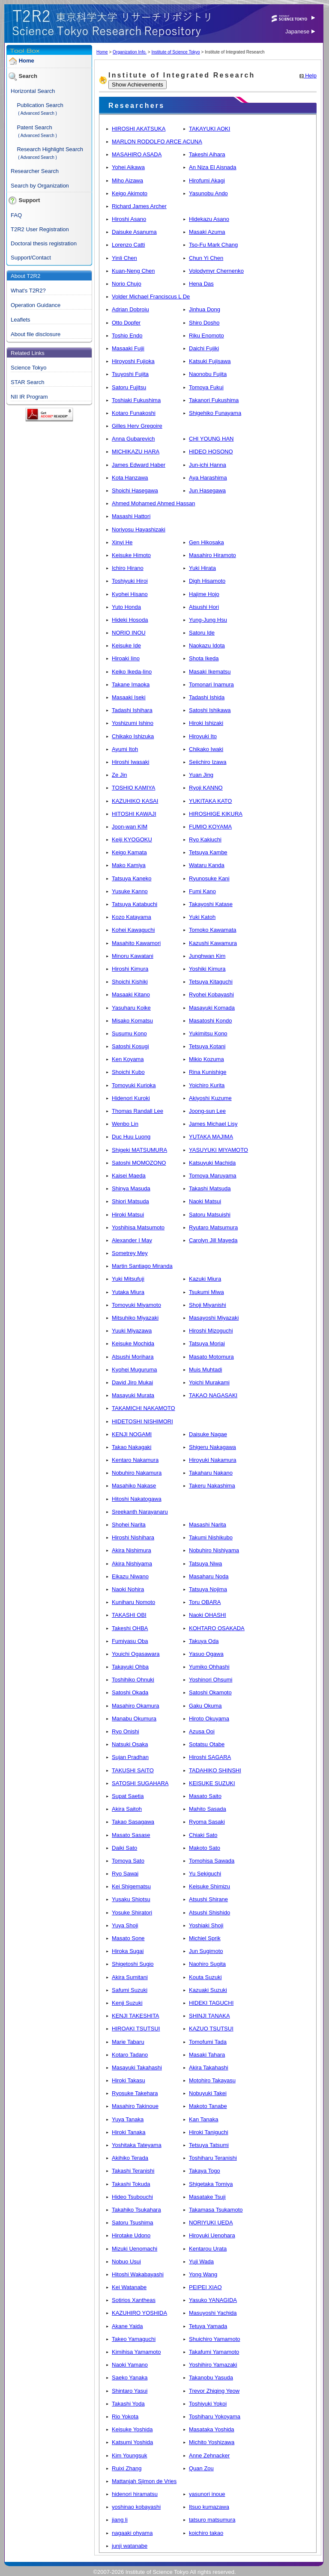  What do you see at coordinates (128, 1938) in the screenshot?
I see `Masato Sone` at bounding box center [128, 1938].